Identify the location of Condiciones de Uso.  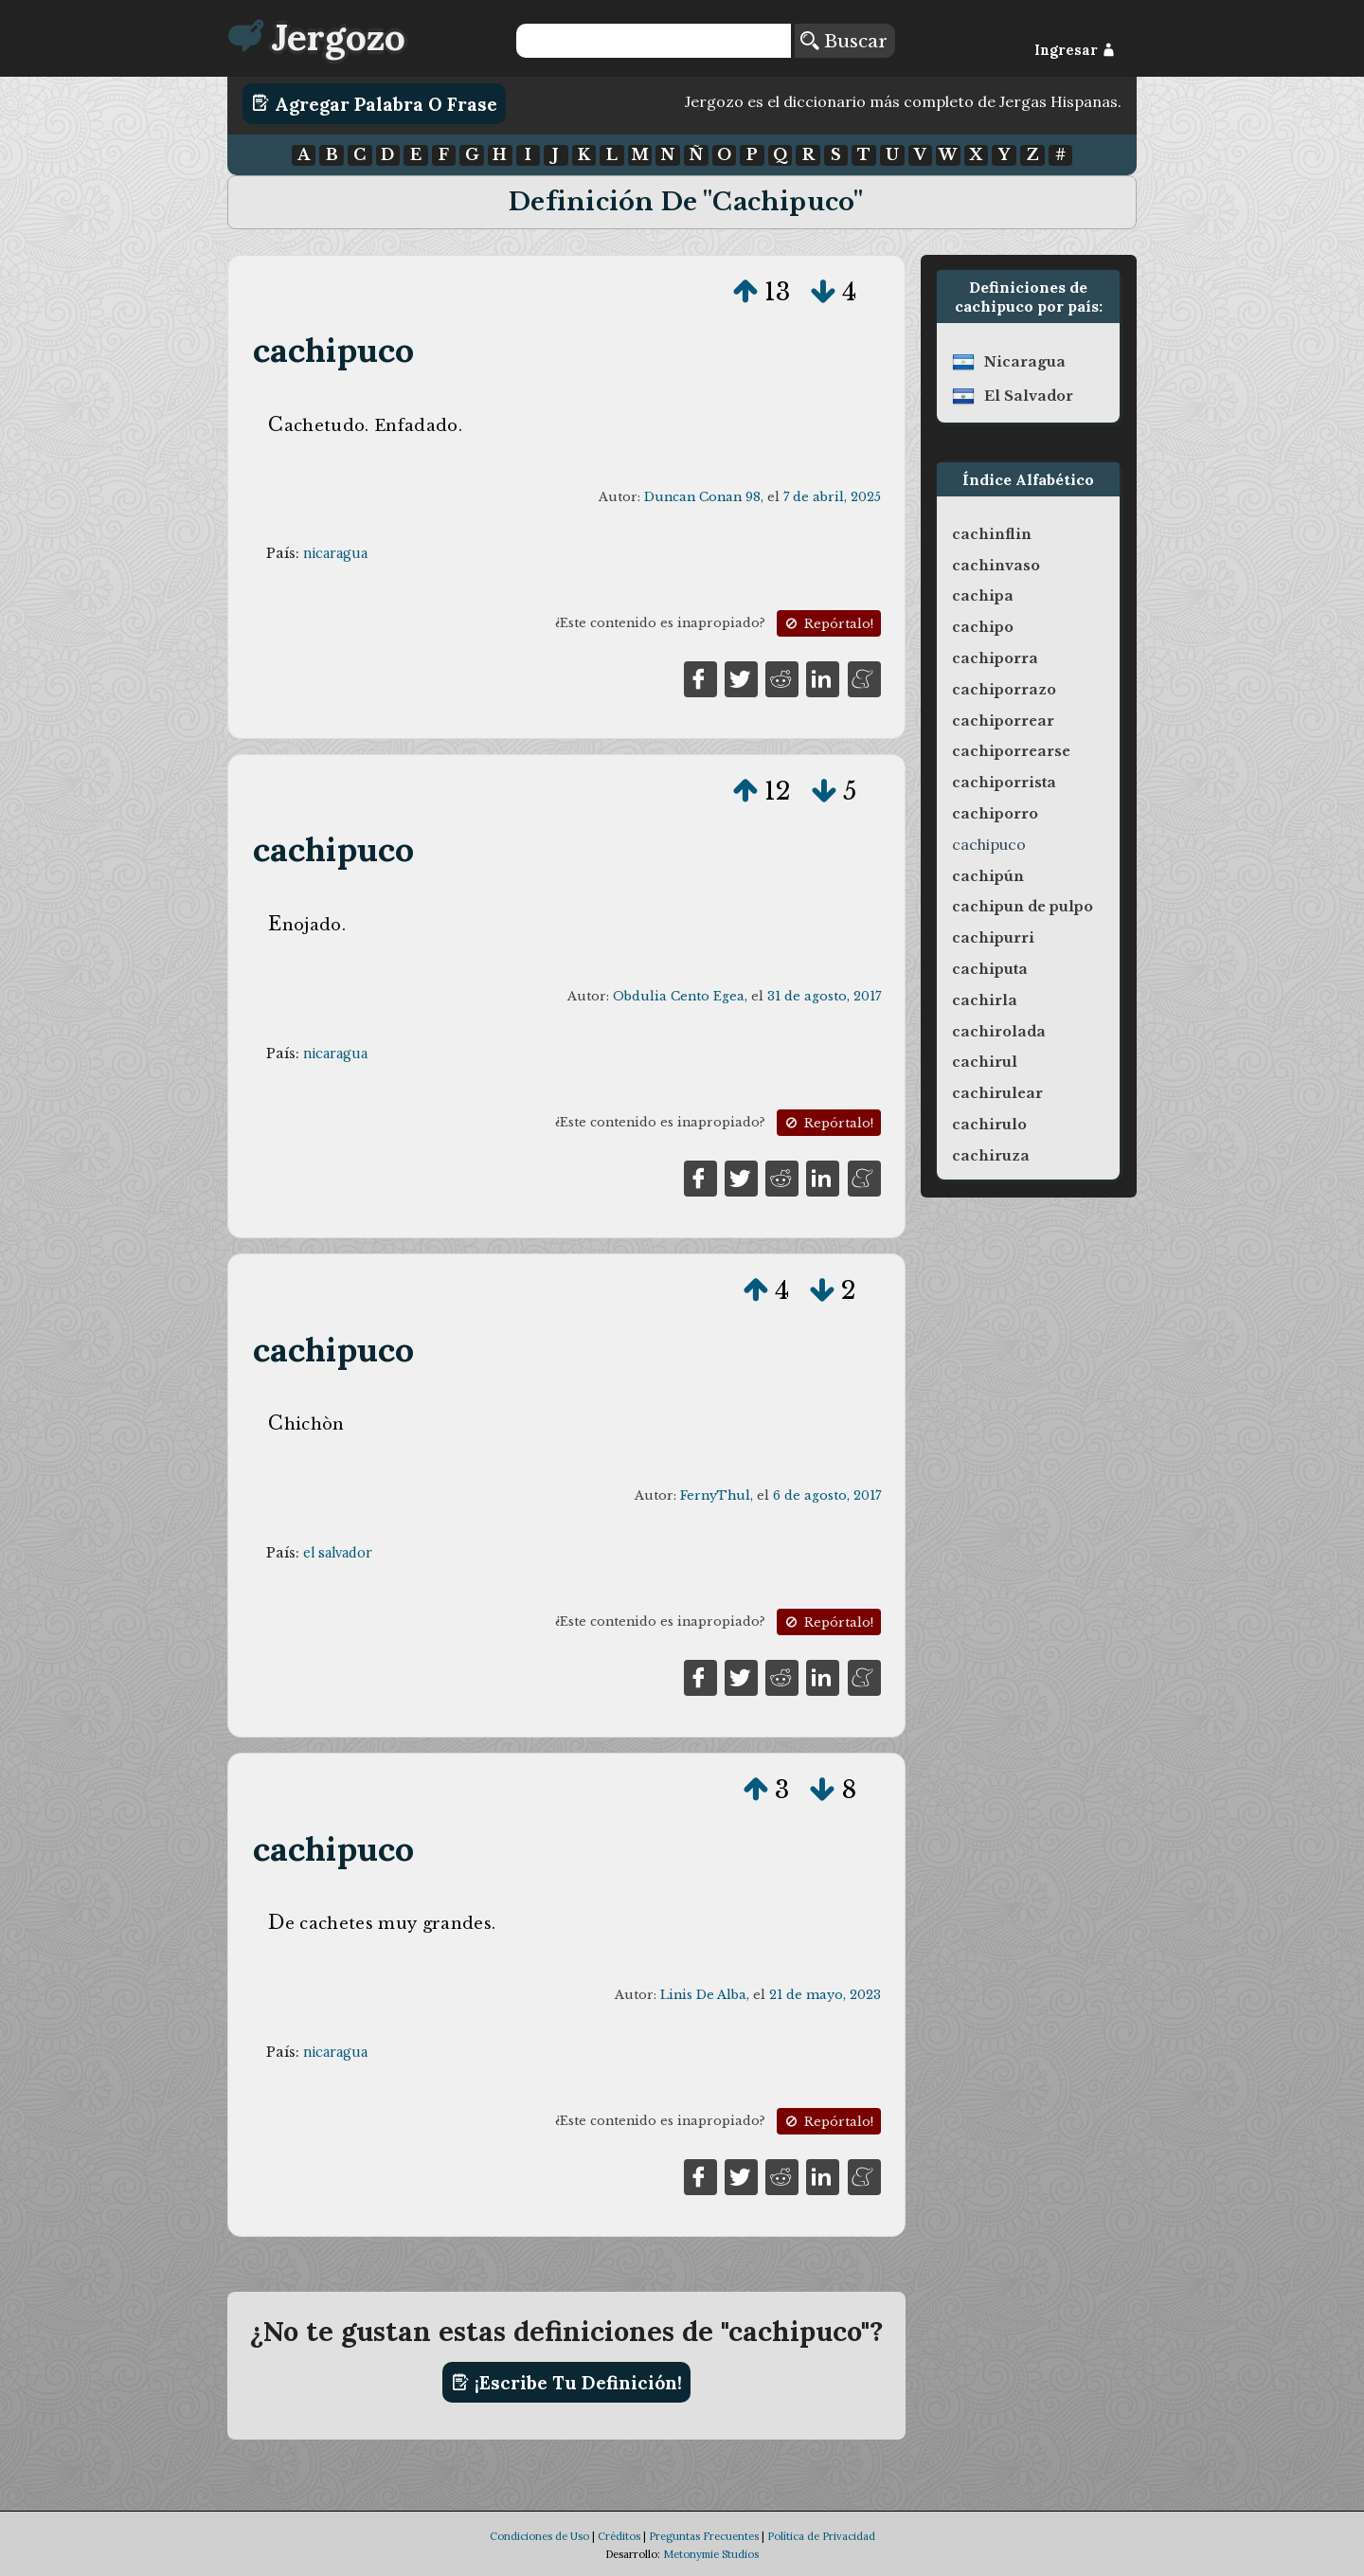
(539, 2536).